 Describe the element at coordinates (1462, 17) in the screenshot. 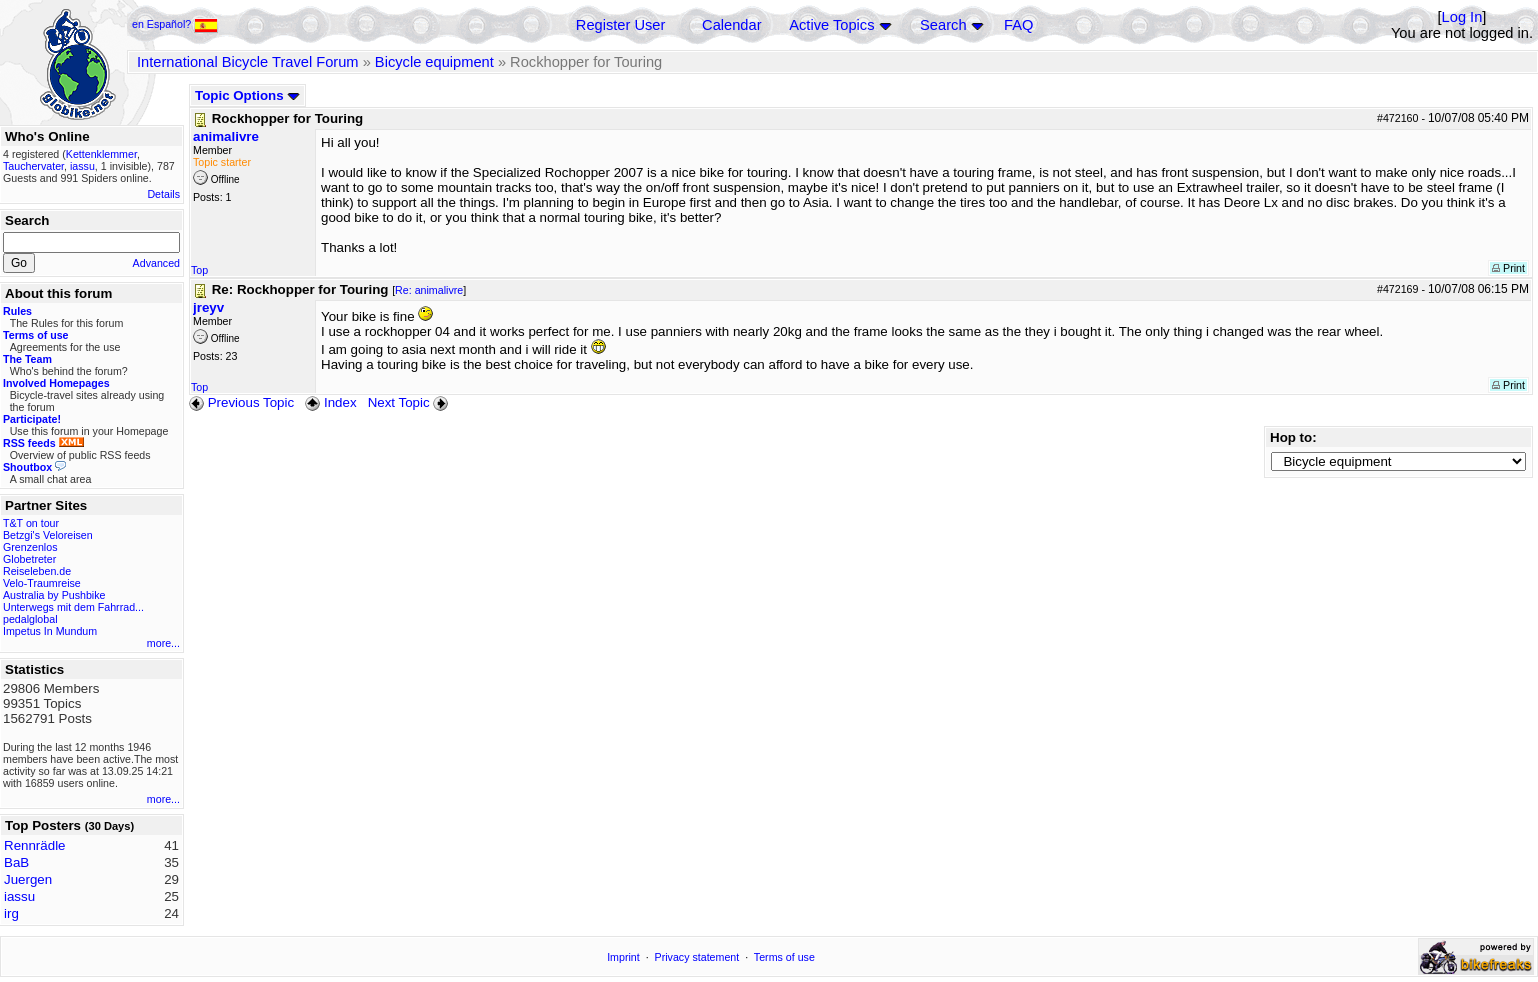

I see `Log In` at that location.